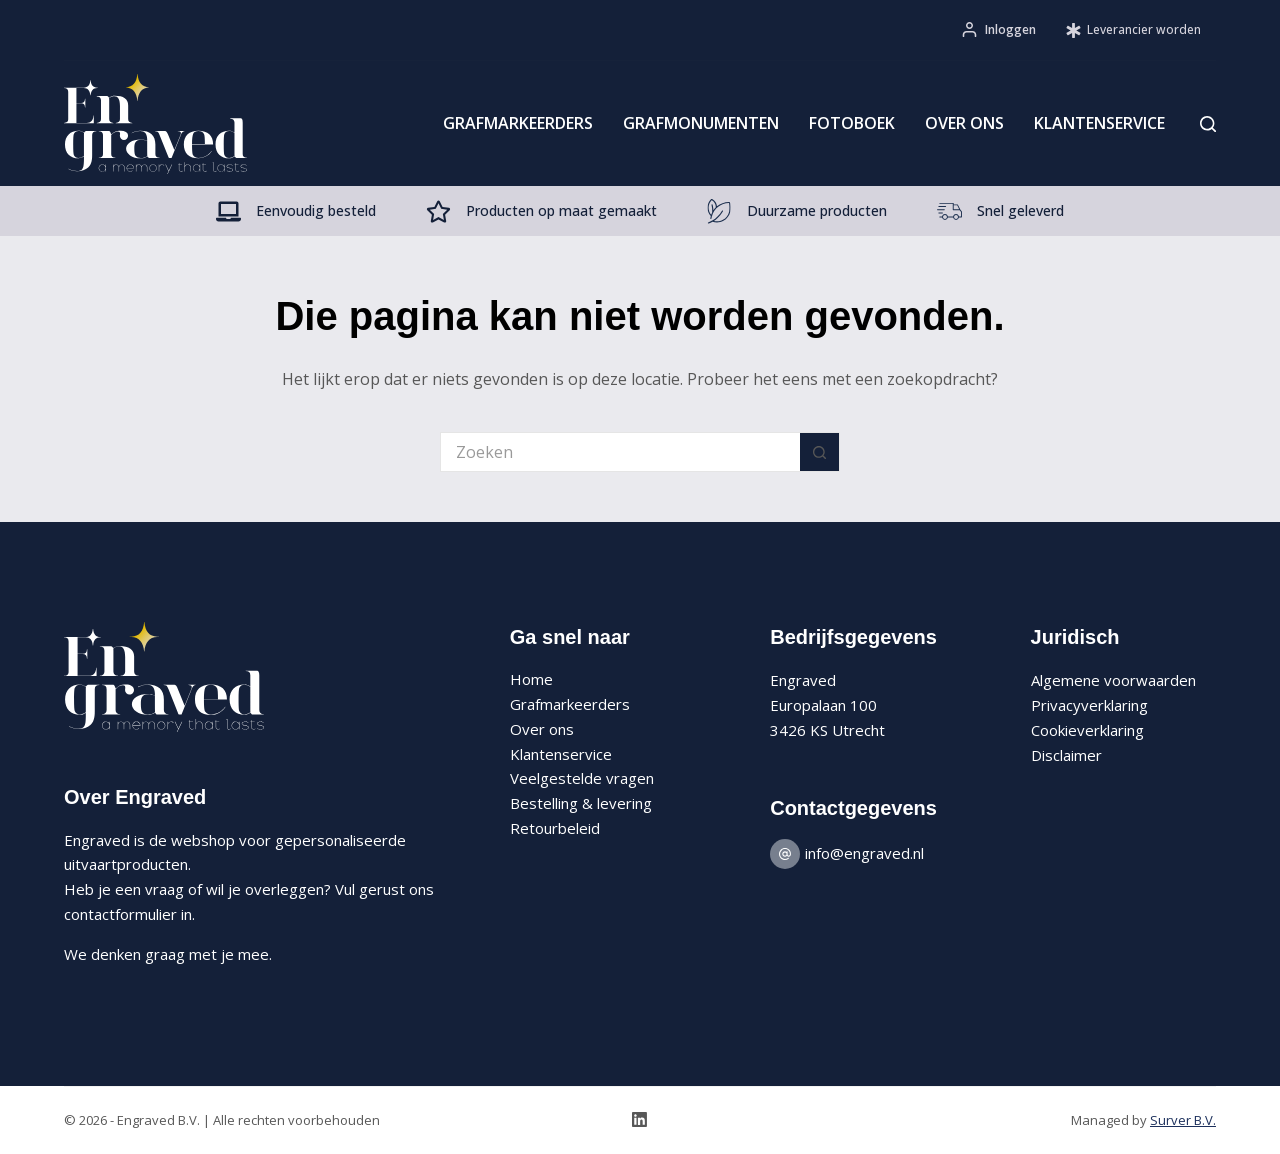 The width and height of the screenshot is (1280, 1154). I want to click on Retourbeleid, so click(555, 828).